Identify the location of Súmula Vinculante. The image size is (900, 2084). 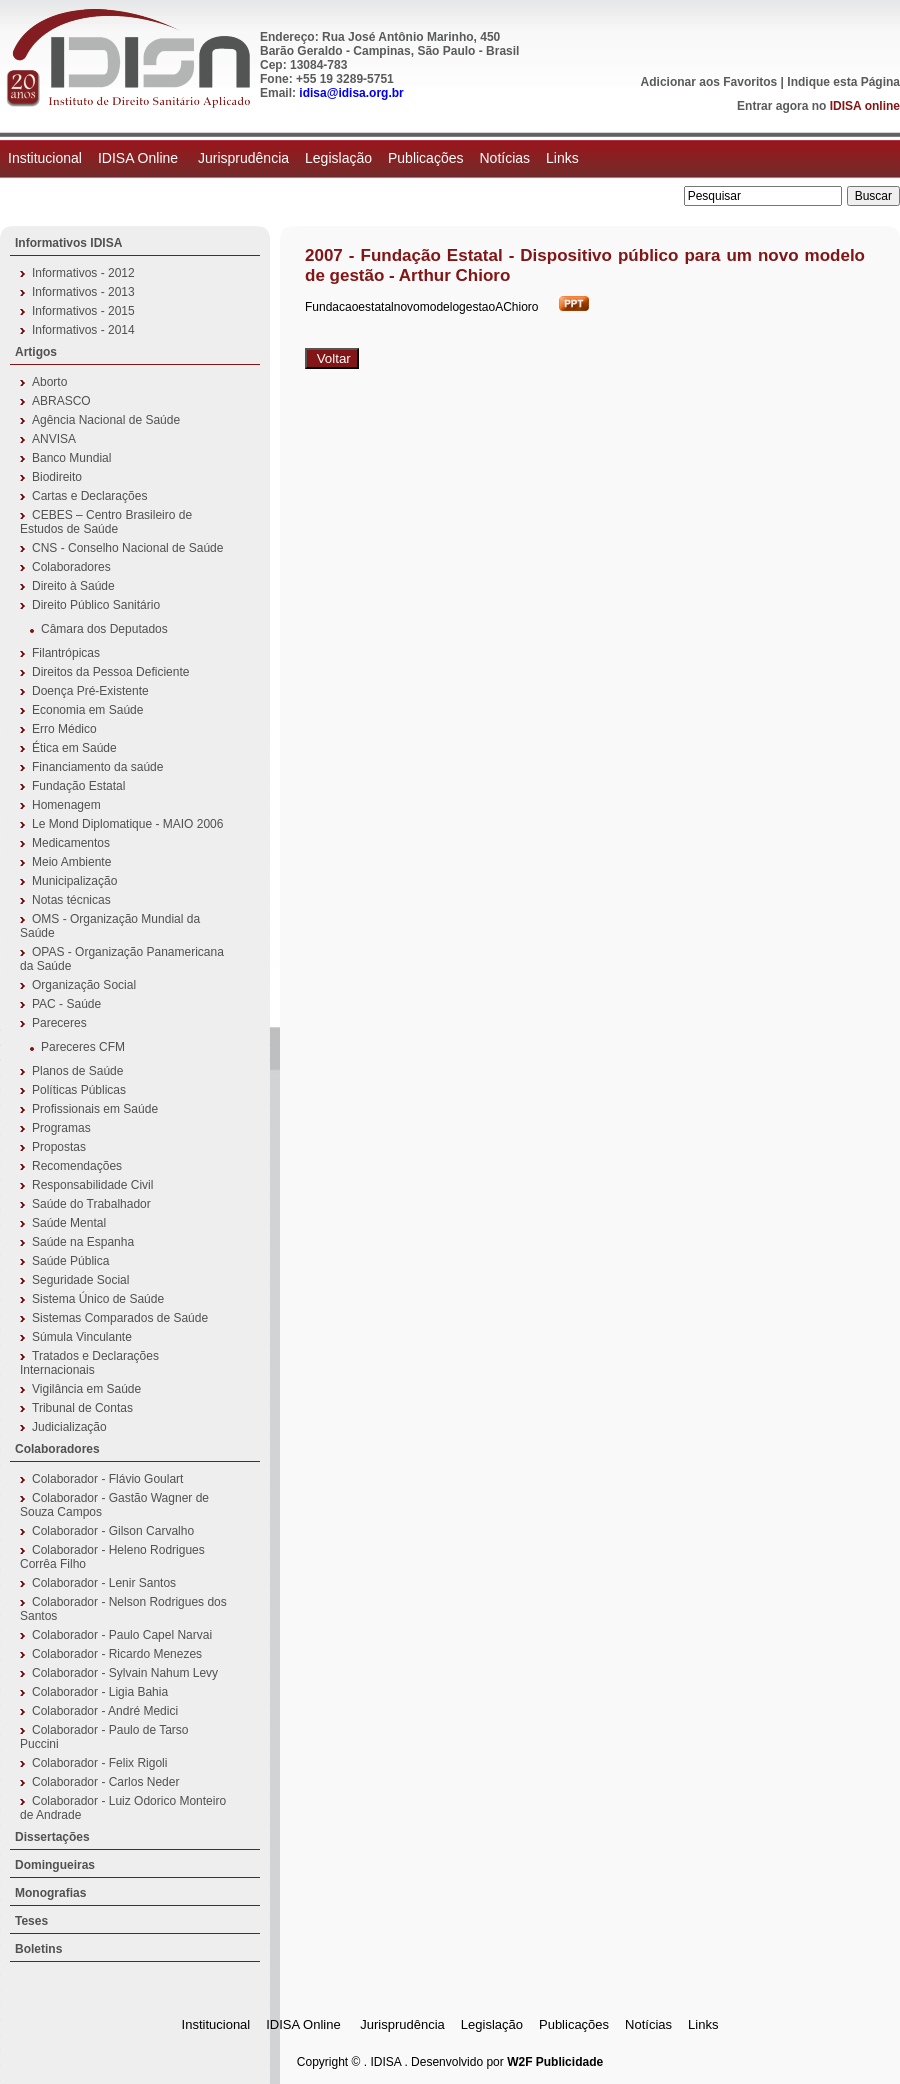
(82, 1337).